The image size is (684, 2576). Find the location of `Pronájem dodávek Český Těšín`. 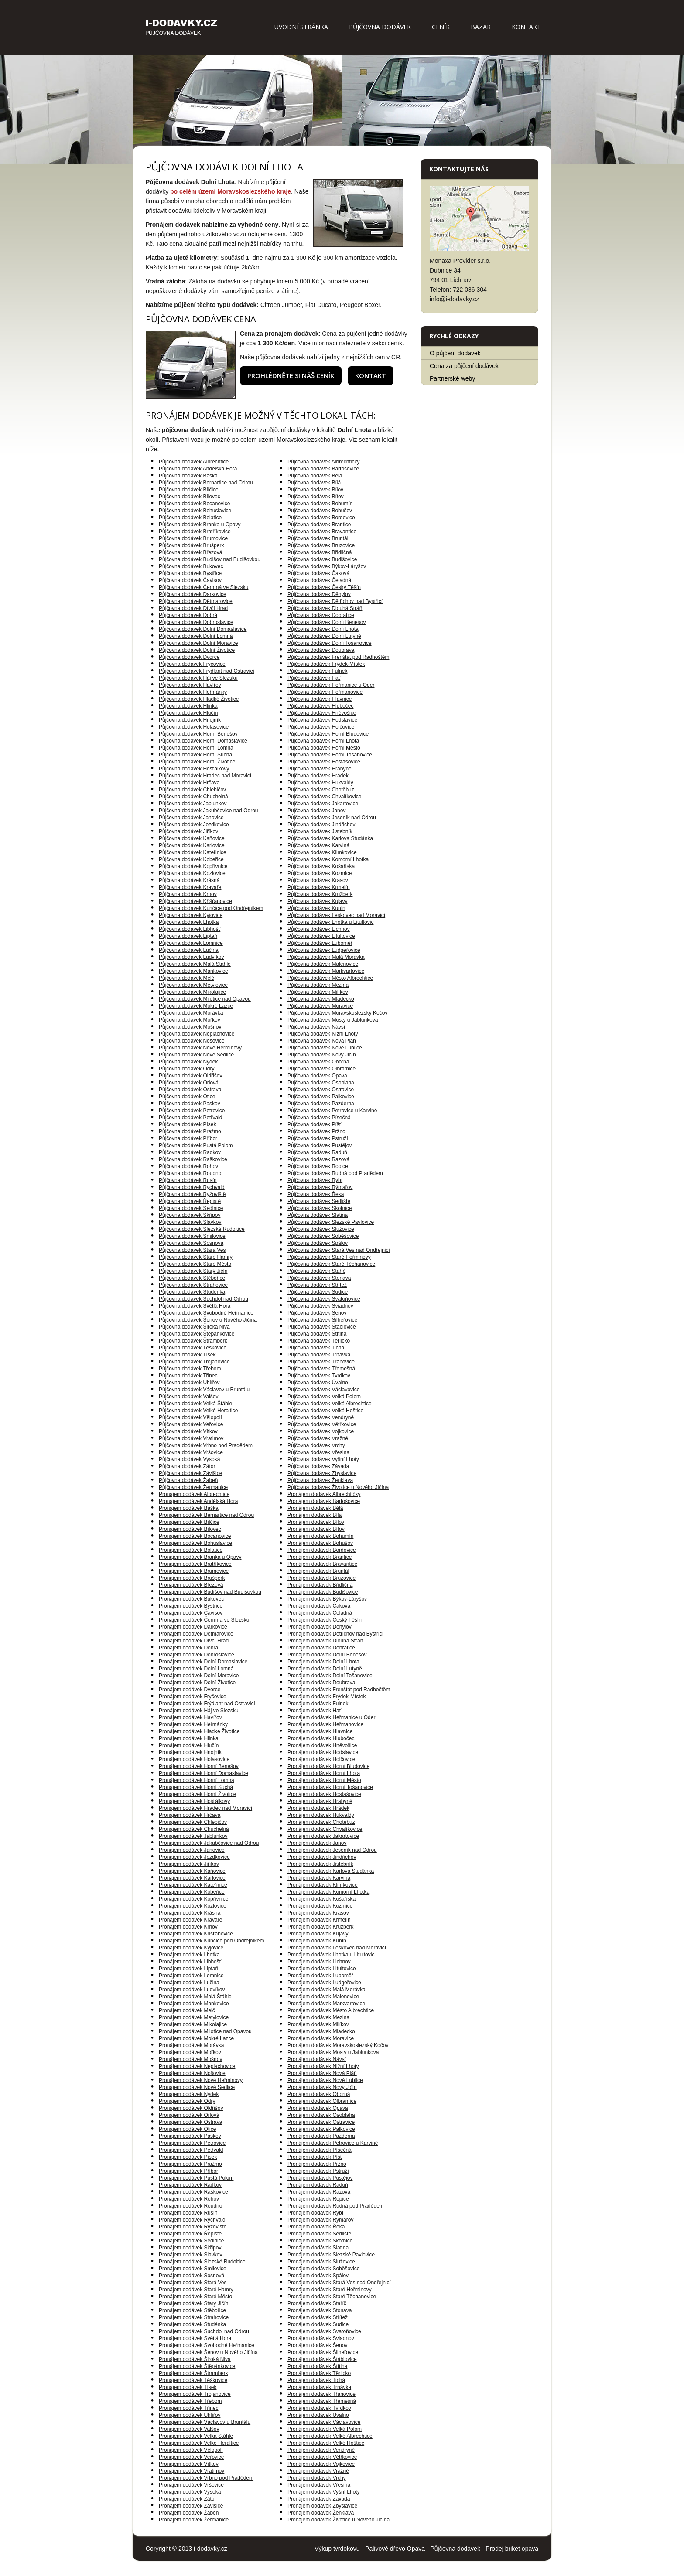

Pronájem dodávek Český Těšín is located at coordinates (324, 1620).